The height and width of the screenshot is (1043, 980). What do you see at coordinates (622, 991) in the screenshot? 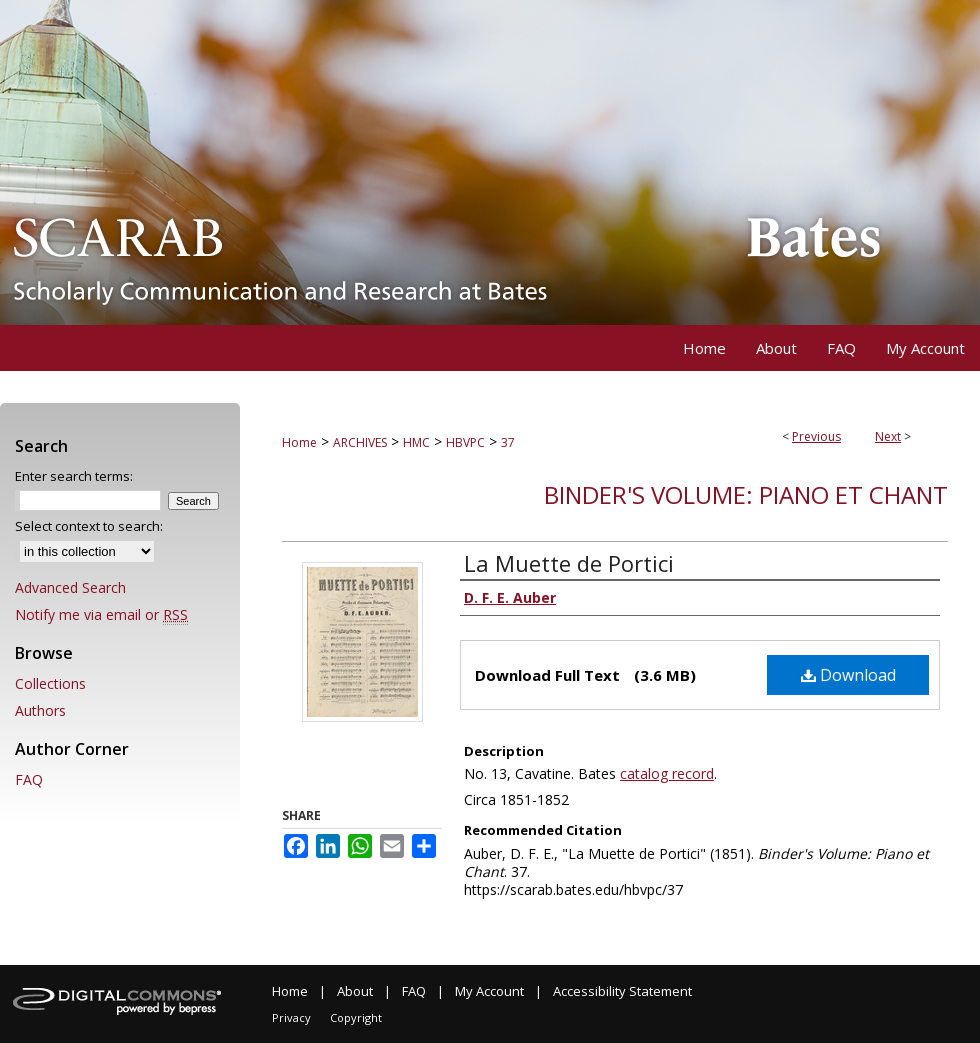
I see `Accessibility Statement` at bounding box center [622, 991].